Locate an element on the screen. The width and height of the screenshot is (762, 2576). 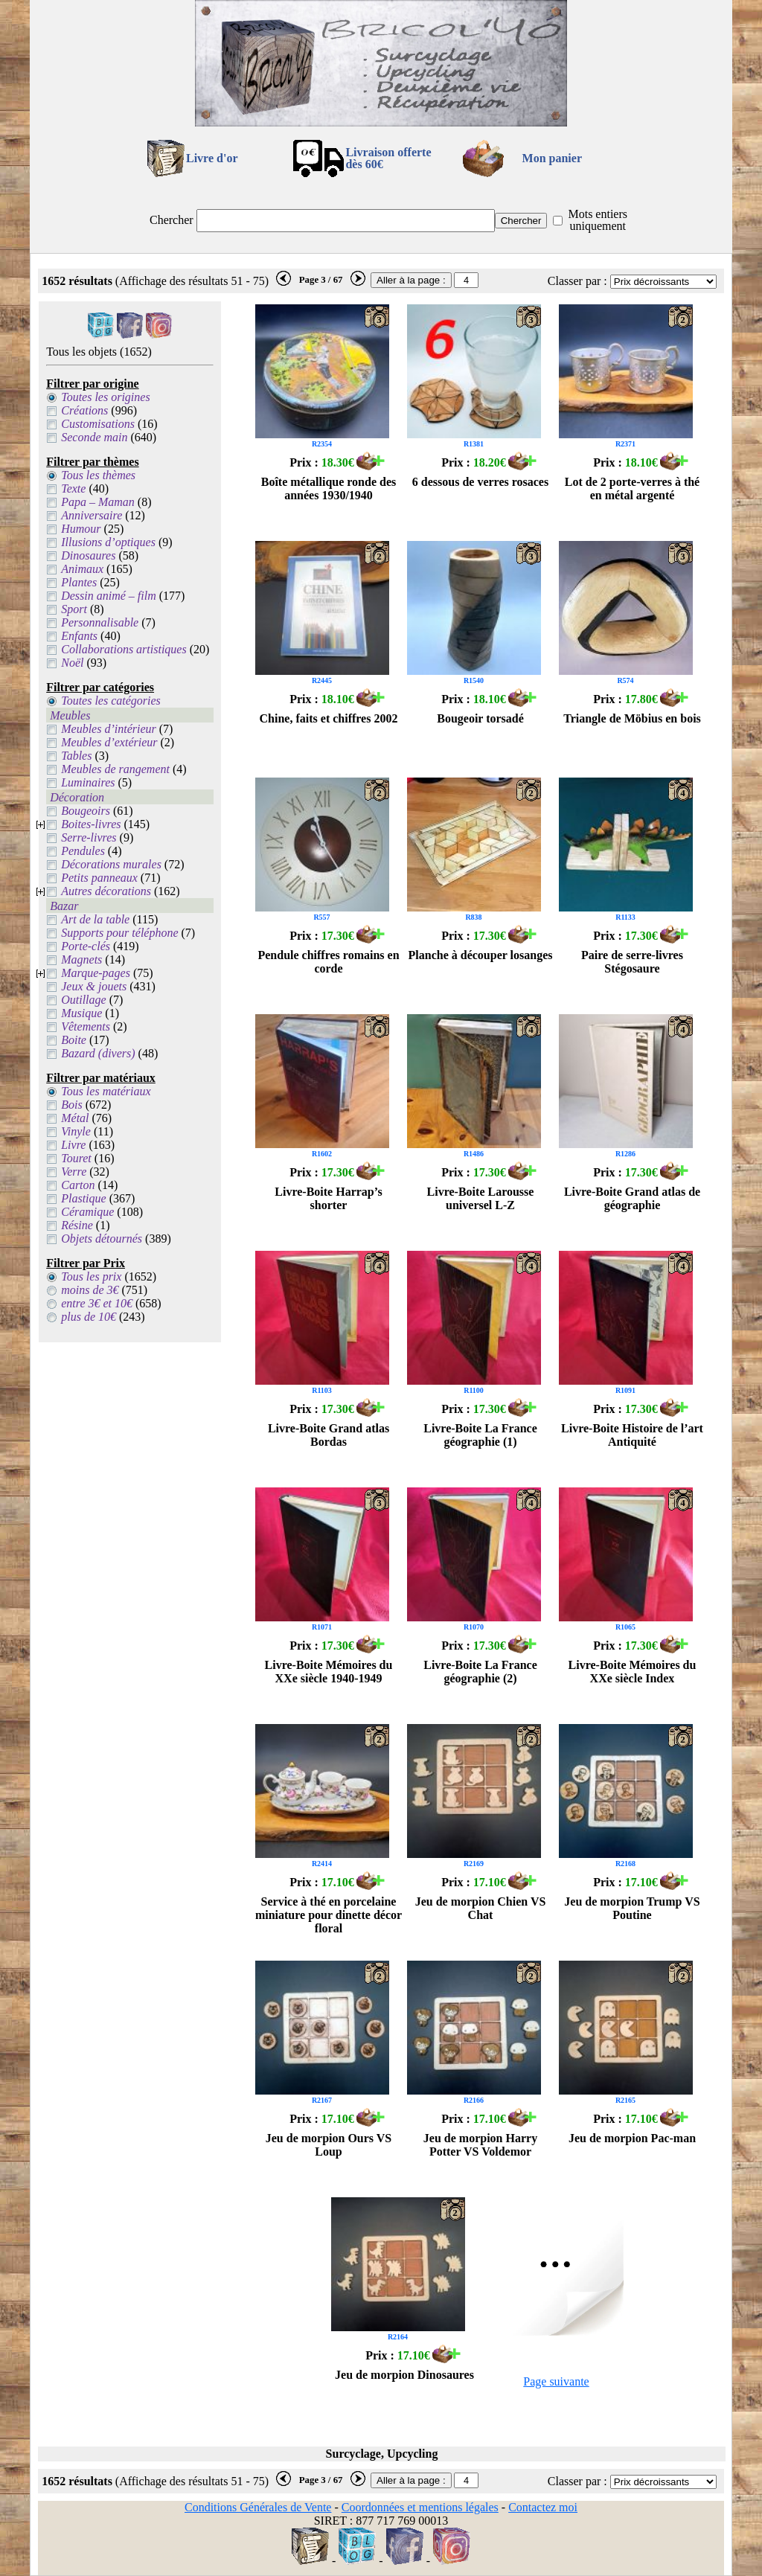
Mon panier is located at coordinates (552, 158).